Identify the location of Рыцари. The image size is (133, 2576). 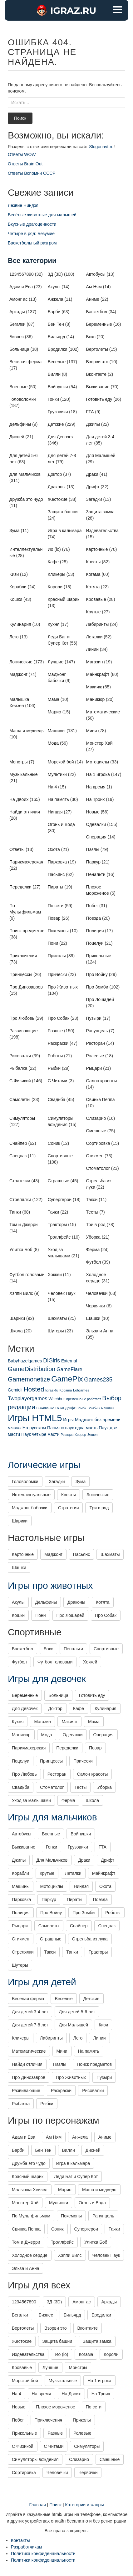
(94, 1068).